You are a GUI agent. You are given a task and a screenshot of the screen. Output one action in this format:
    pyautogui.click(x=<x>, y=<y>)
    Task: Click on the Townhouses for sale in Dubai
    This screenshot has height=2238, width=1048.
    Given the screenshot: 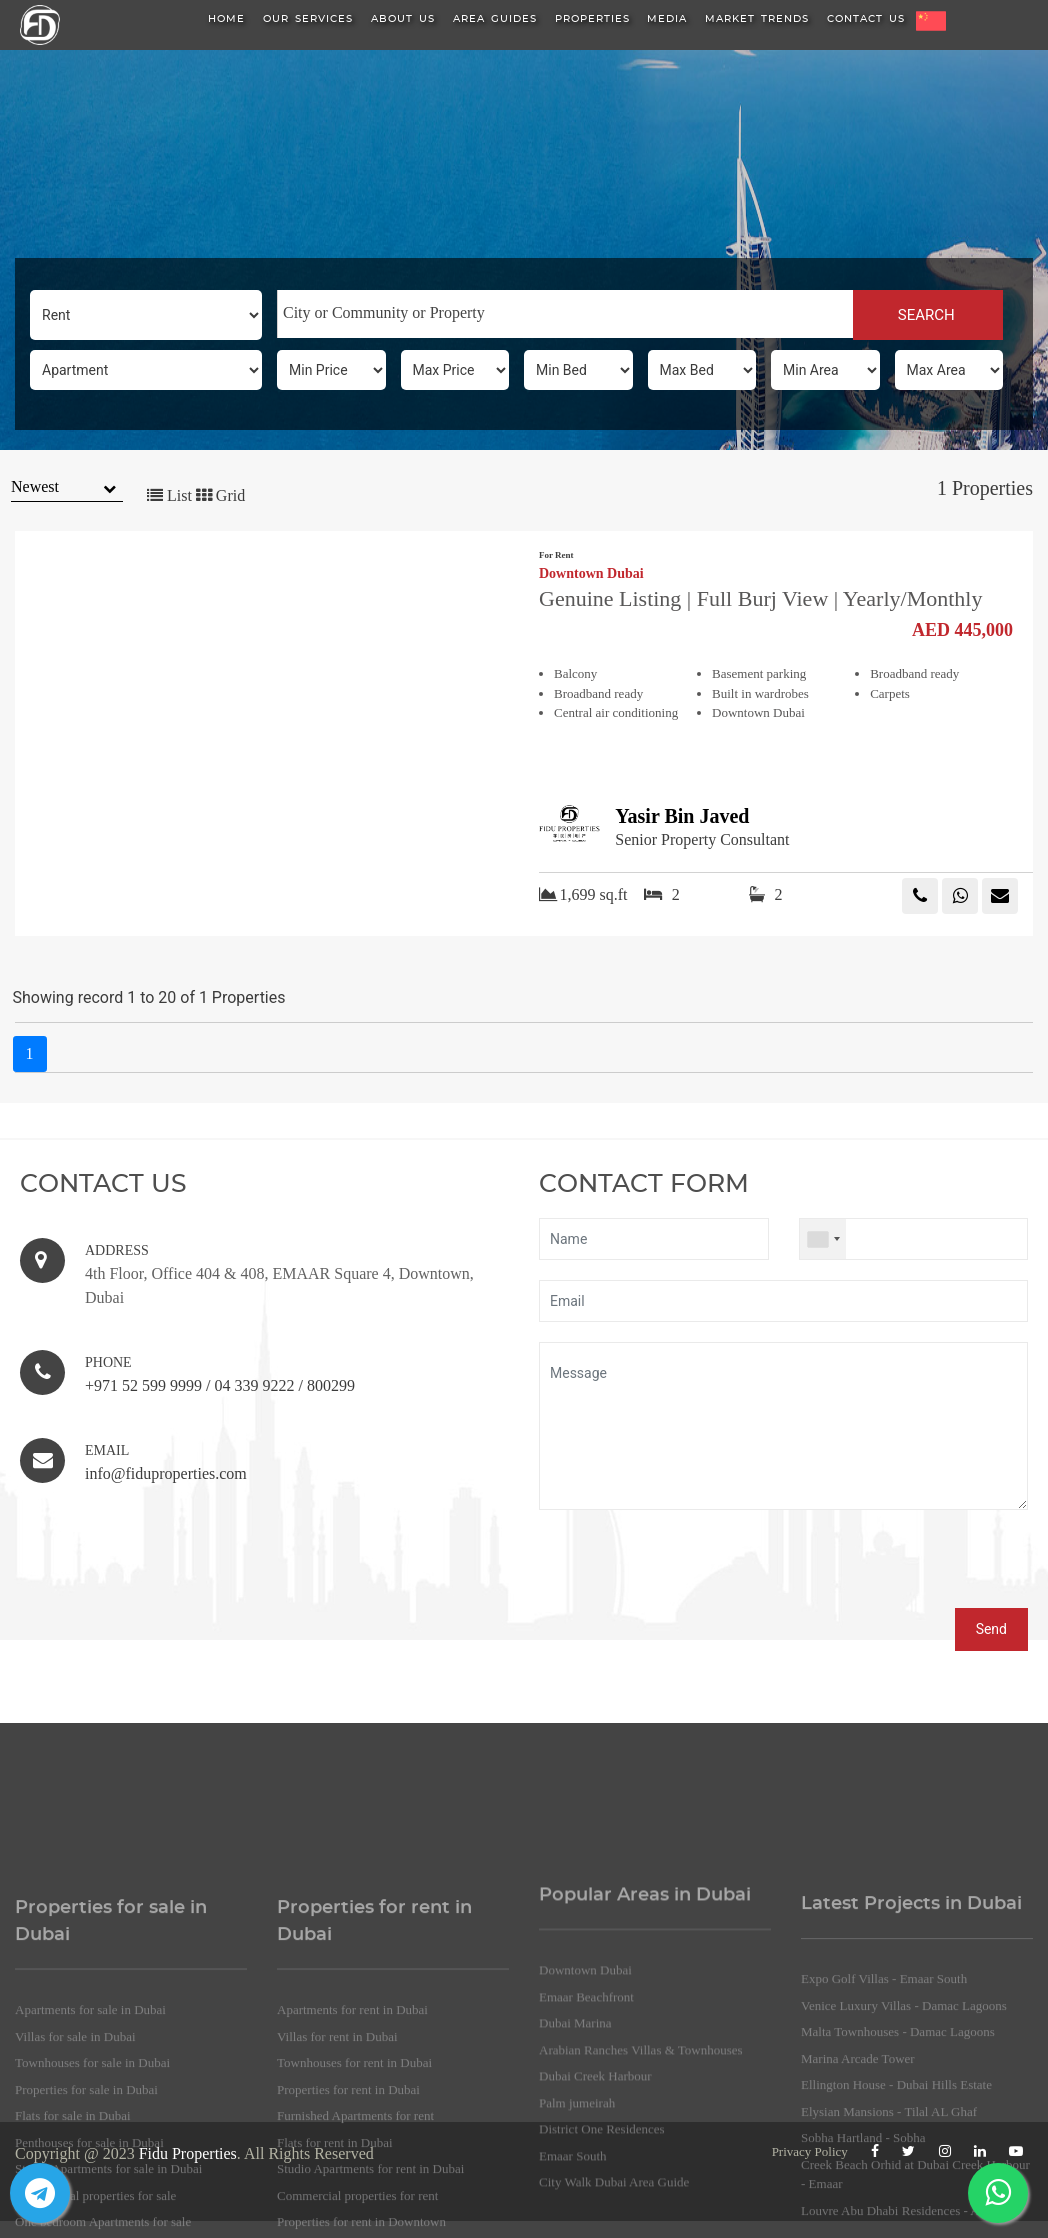 What is the action you would take?
    pyautogui.click(x=92, y=2186)
    